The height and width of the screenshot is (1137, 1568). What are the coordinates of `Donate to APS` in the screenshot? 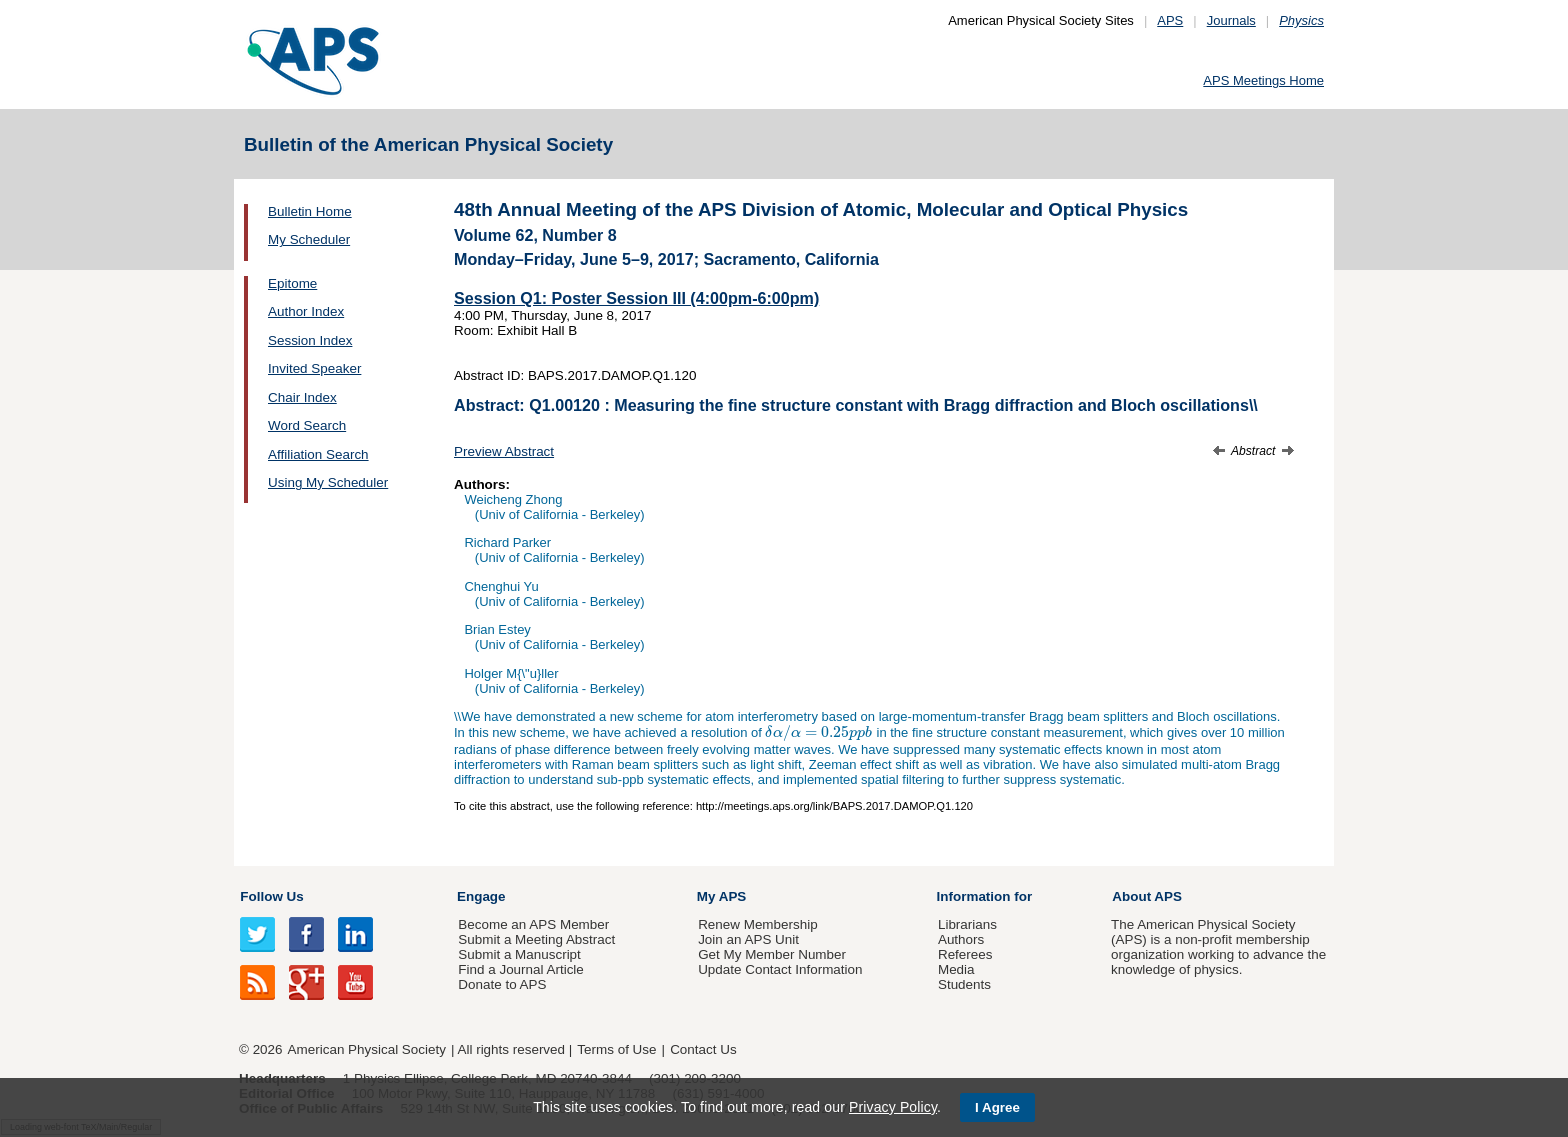 It's located at (502, 984).